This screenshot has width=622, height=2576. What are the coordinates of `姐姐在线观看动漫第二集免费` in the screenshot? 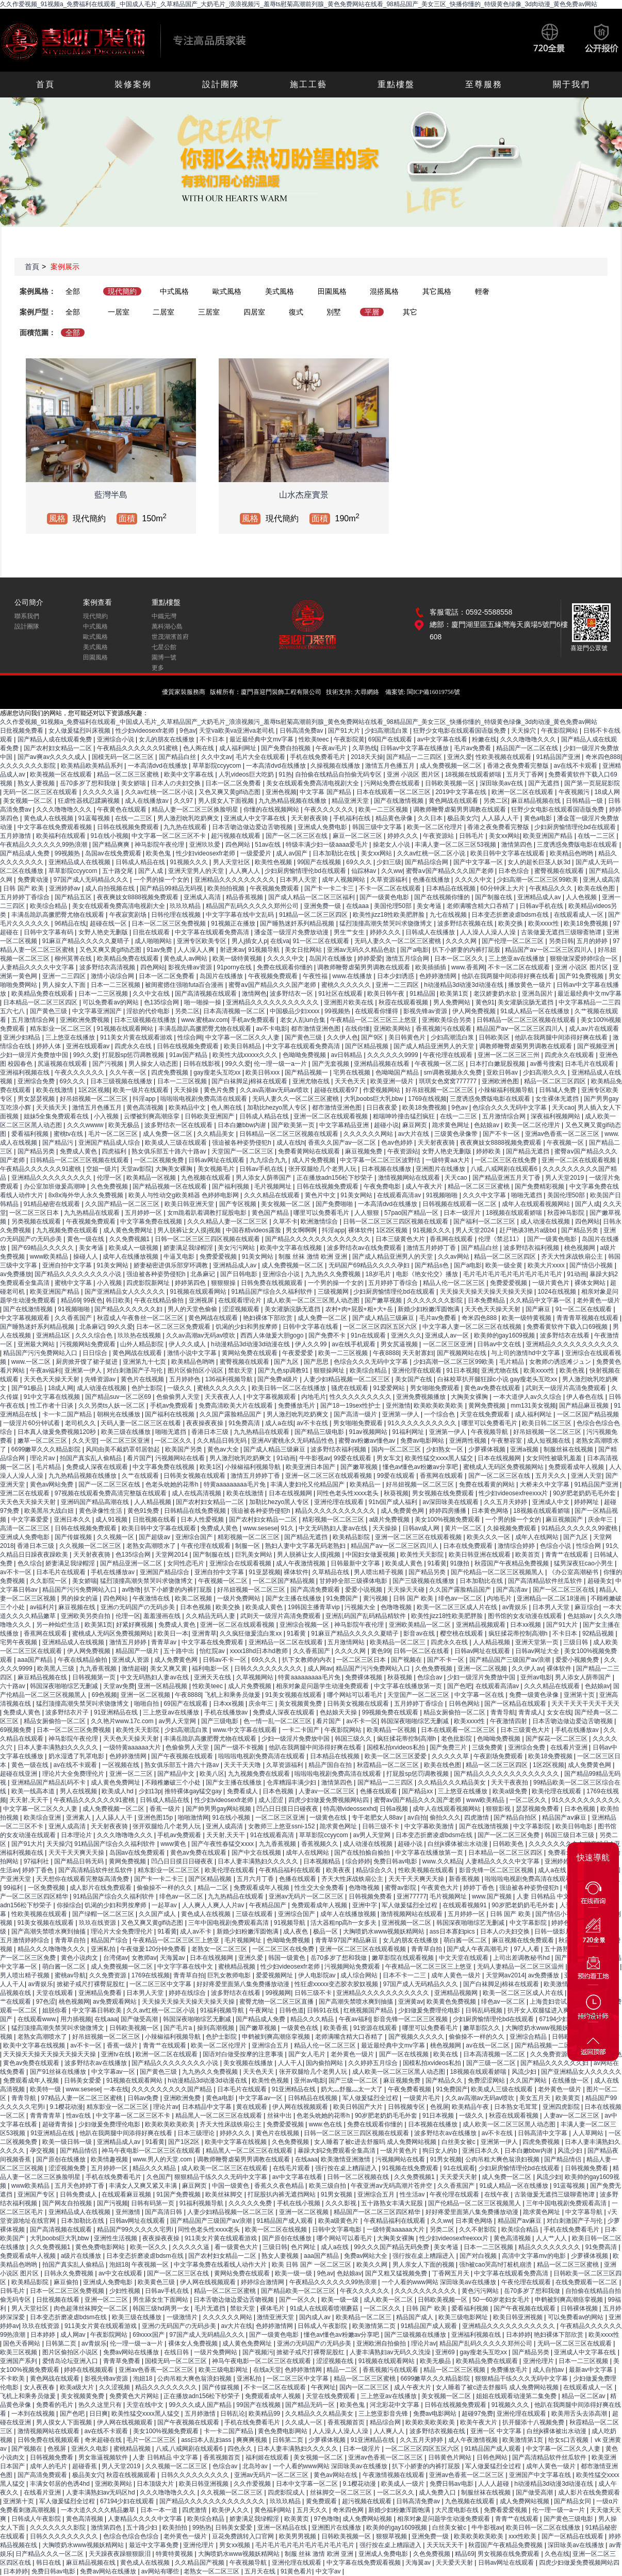 It's located at (517, 2396).